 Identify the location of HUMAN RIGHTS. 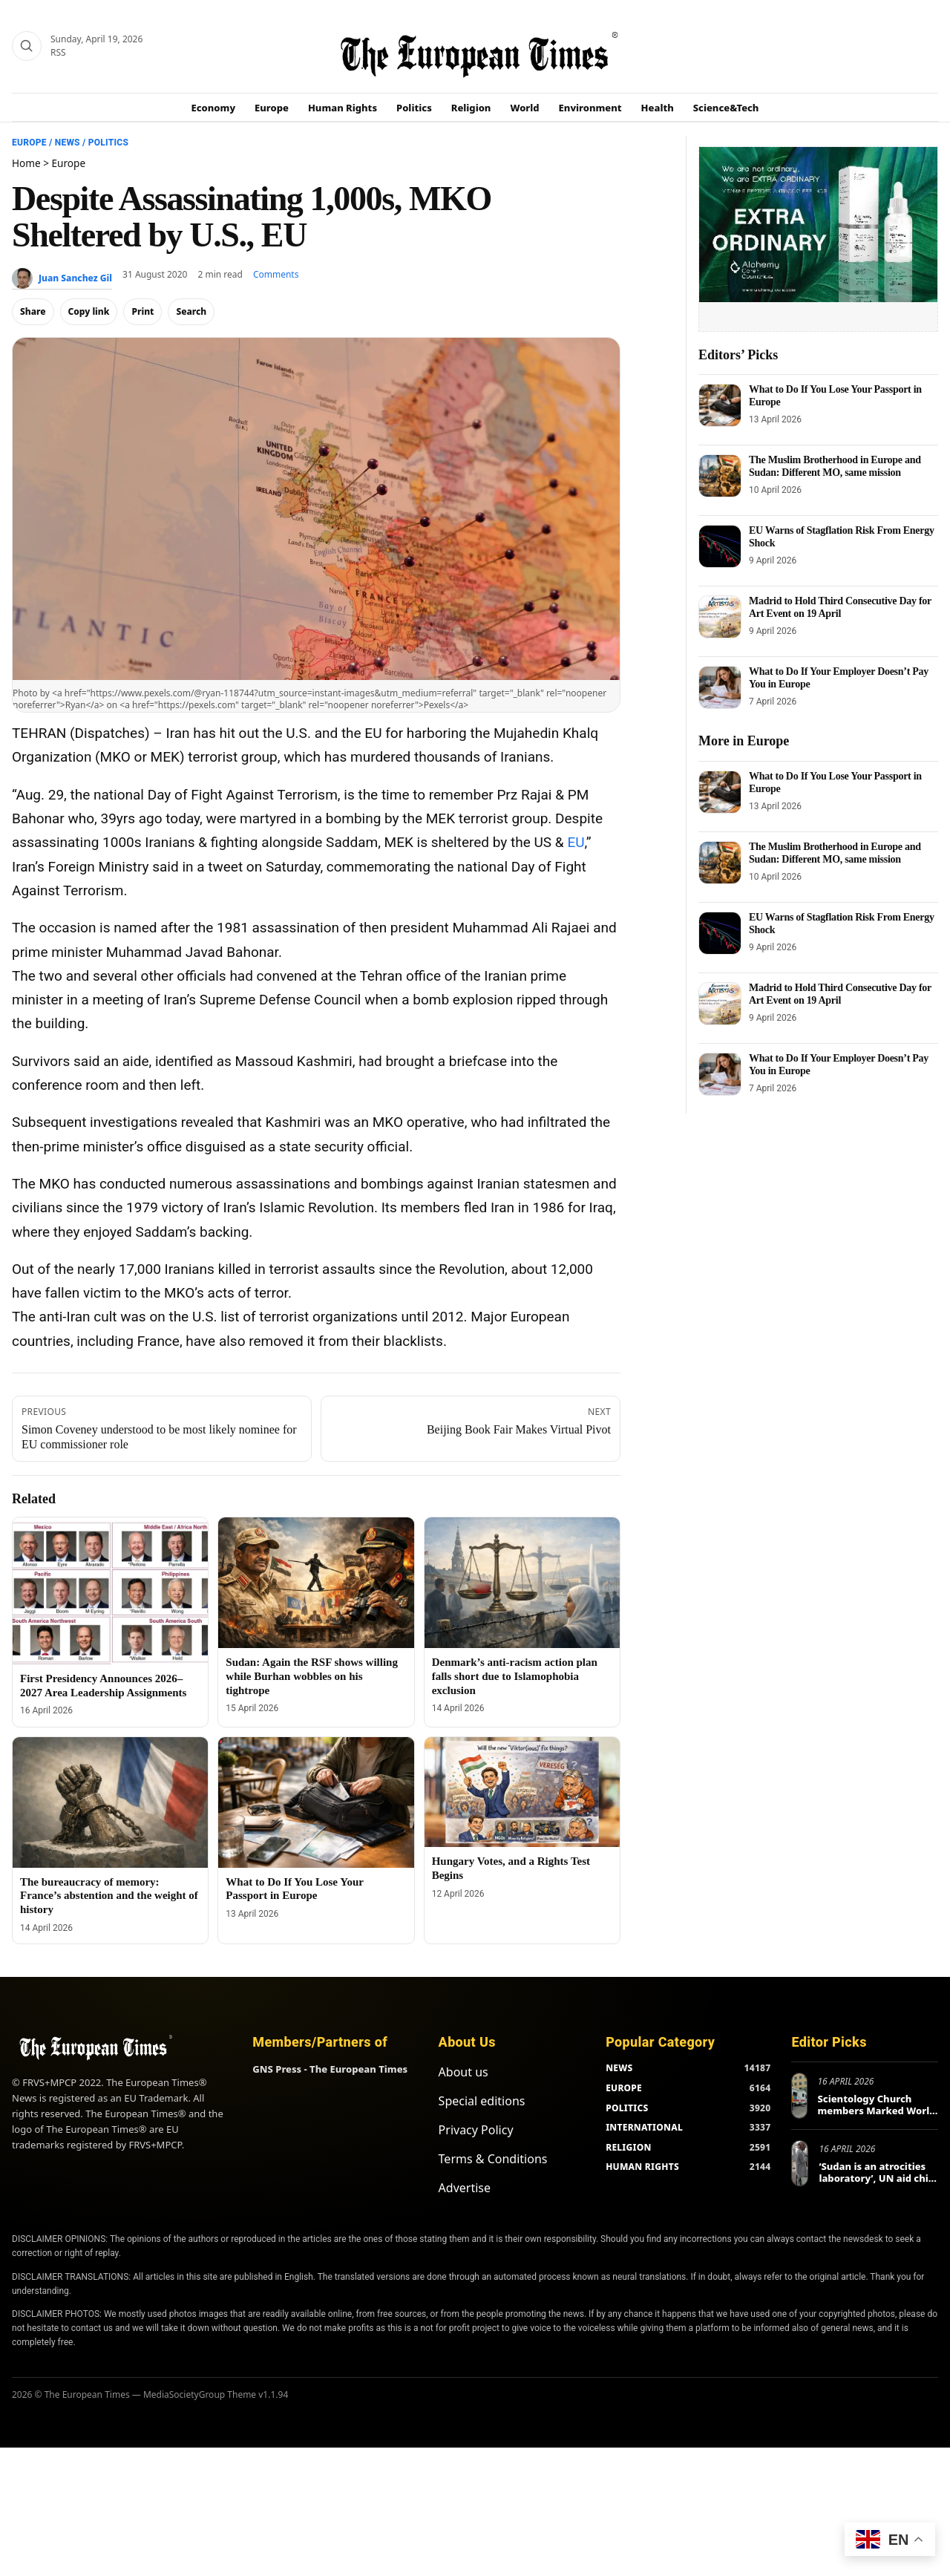
(642, 2166).